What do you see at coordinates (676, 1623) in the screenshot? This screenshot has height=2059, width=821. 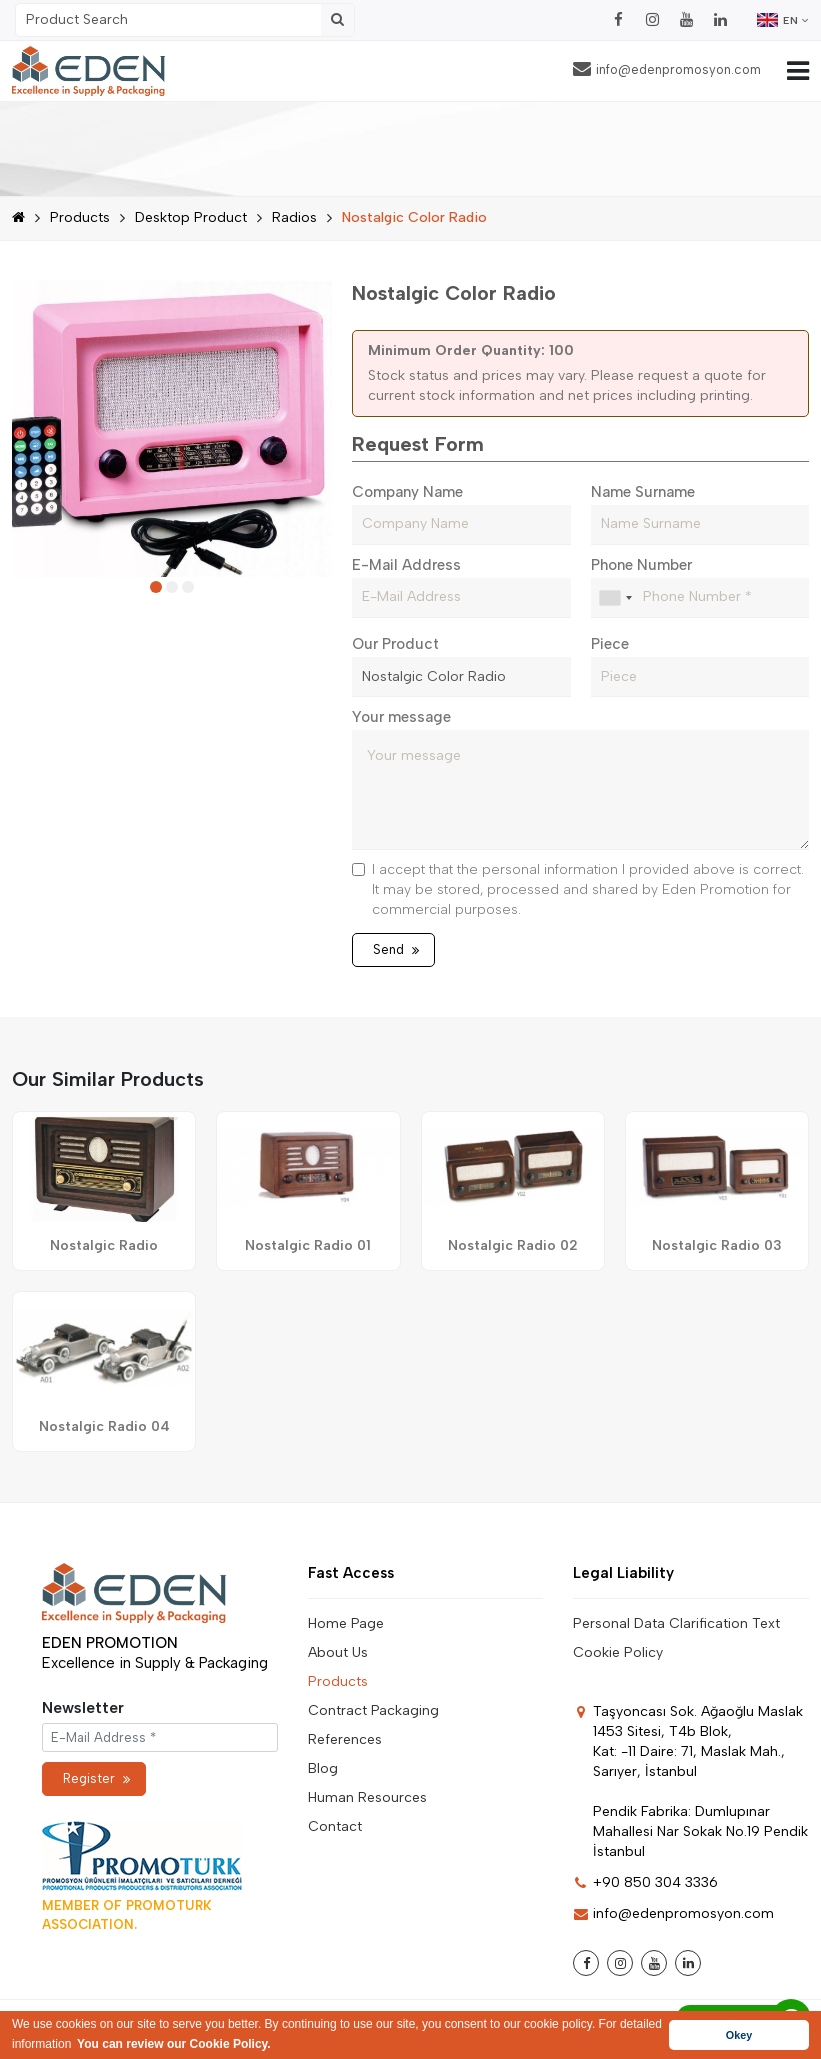 I see `Personal Data Clarification Text` at bounding box center [676, 1623].